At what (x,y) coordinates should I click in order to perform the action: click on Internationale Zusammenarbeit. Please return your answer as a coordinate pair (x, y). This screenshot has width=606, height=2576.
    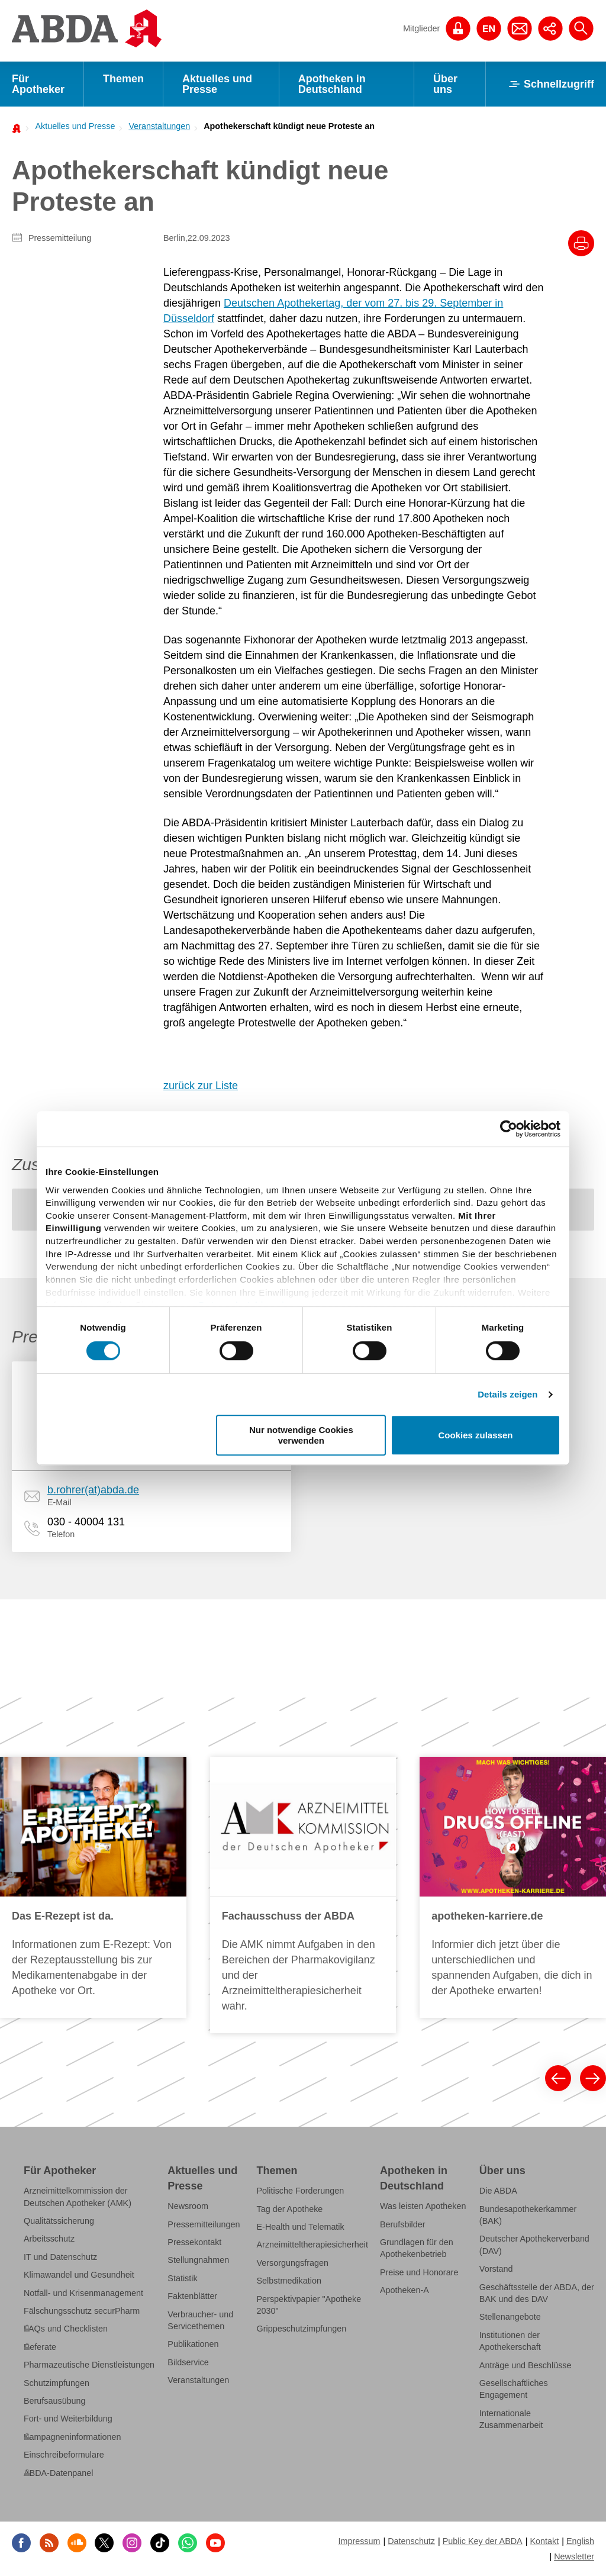
    Looking at the image, I should click on (511, 2419).